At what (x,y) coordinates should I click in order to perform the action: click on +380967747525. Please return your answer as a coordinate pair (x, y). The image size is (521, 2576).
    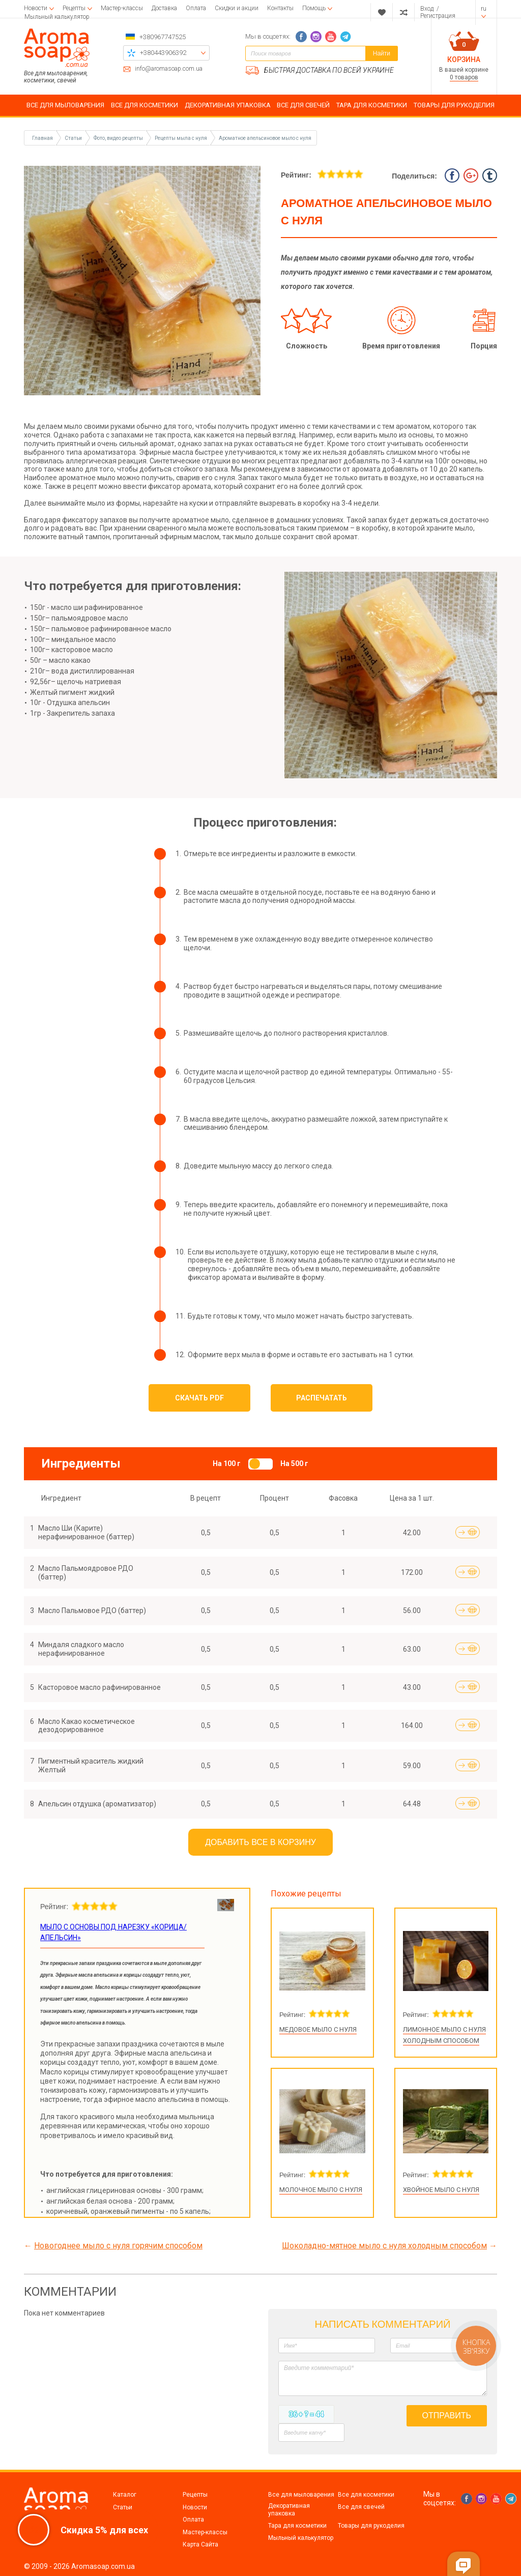
    Looking at the image, I should click on (162, 37).